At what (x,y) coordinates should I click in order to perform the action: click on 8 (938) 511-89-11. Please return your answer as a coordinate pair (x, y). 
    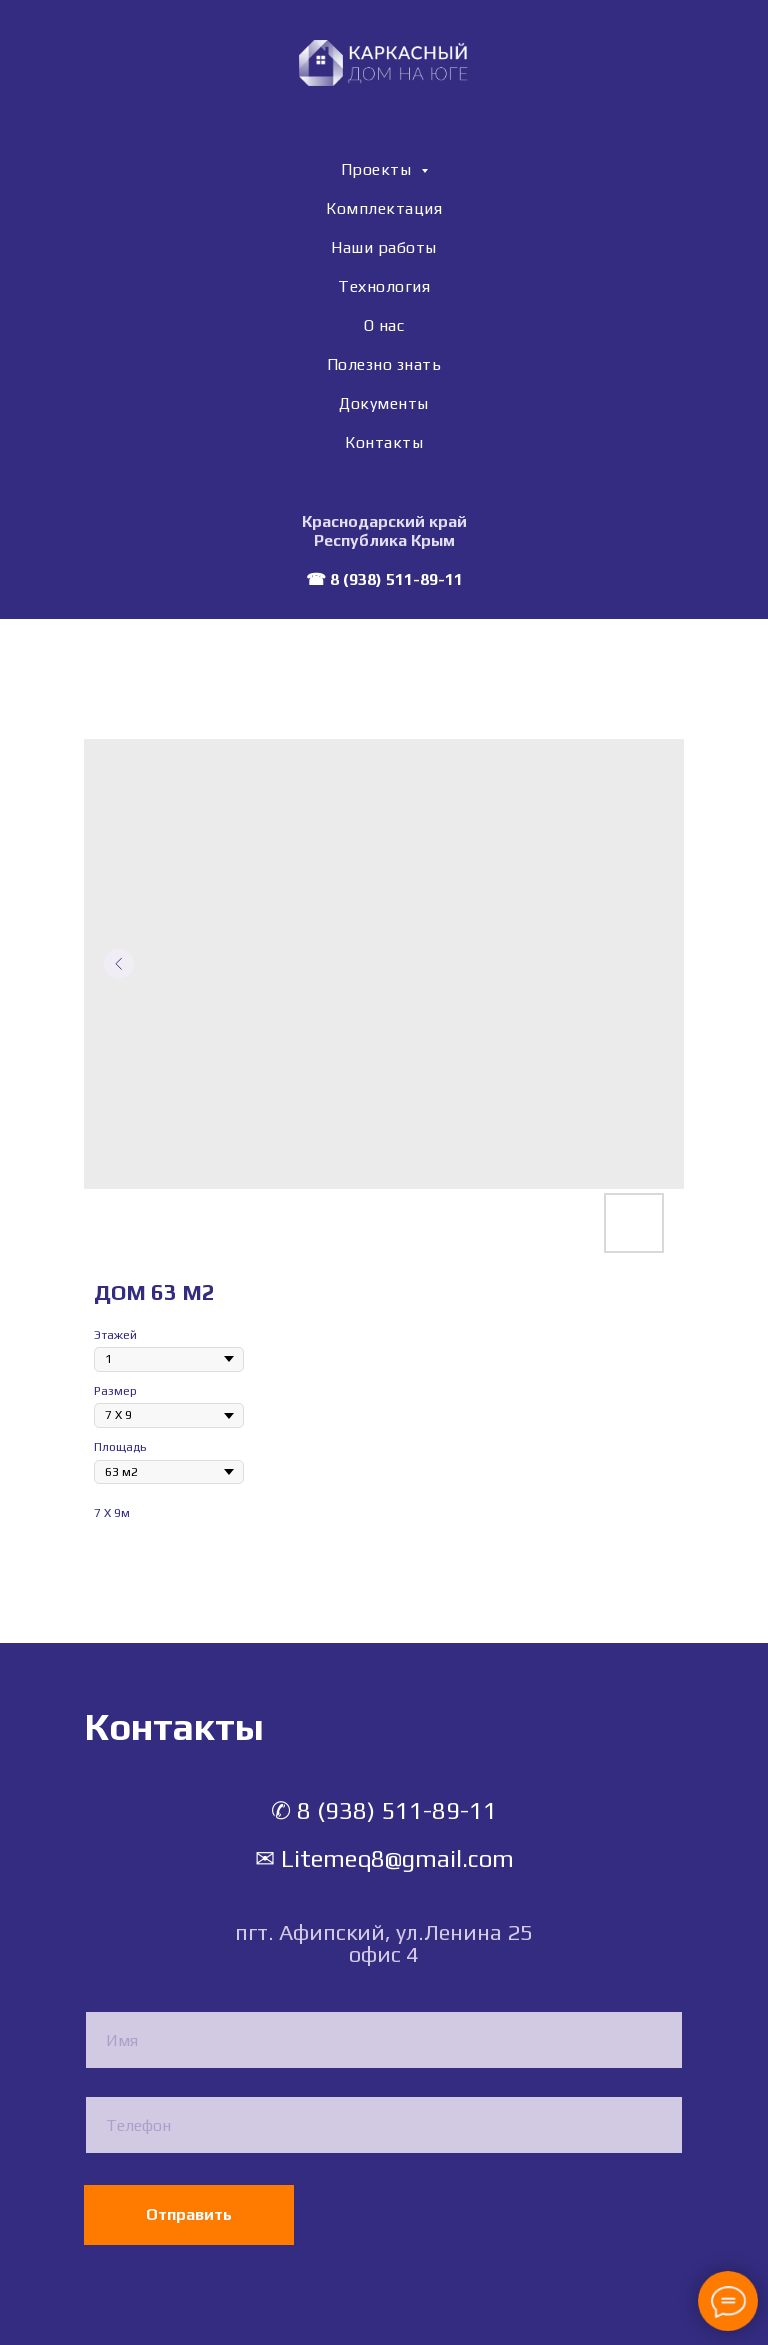
    Looking at the image, I should click on (396, 579).